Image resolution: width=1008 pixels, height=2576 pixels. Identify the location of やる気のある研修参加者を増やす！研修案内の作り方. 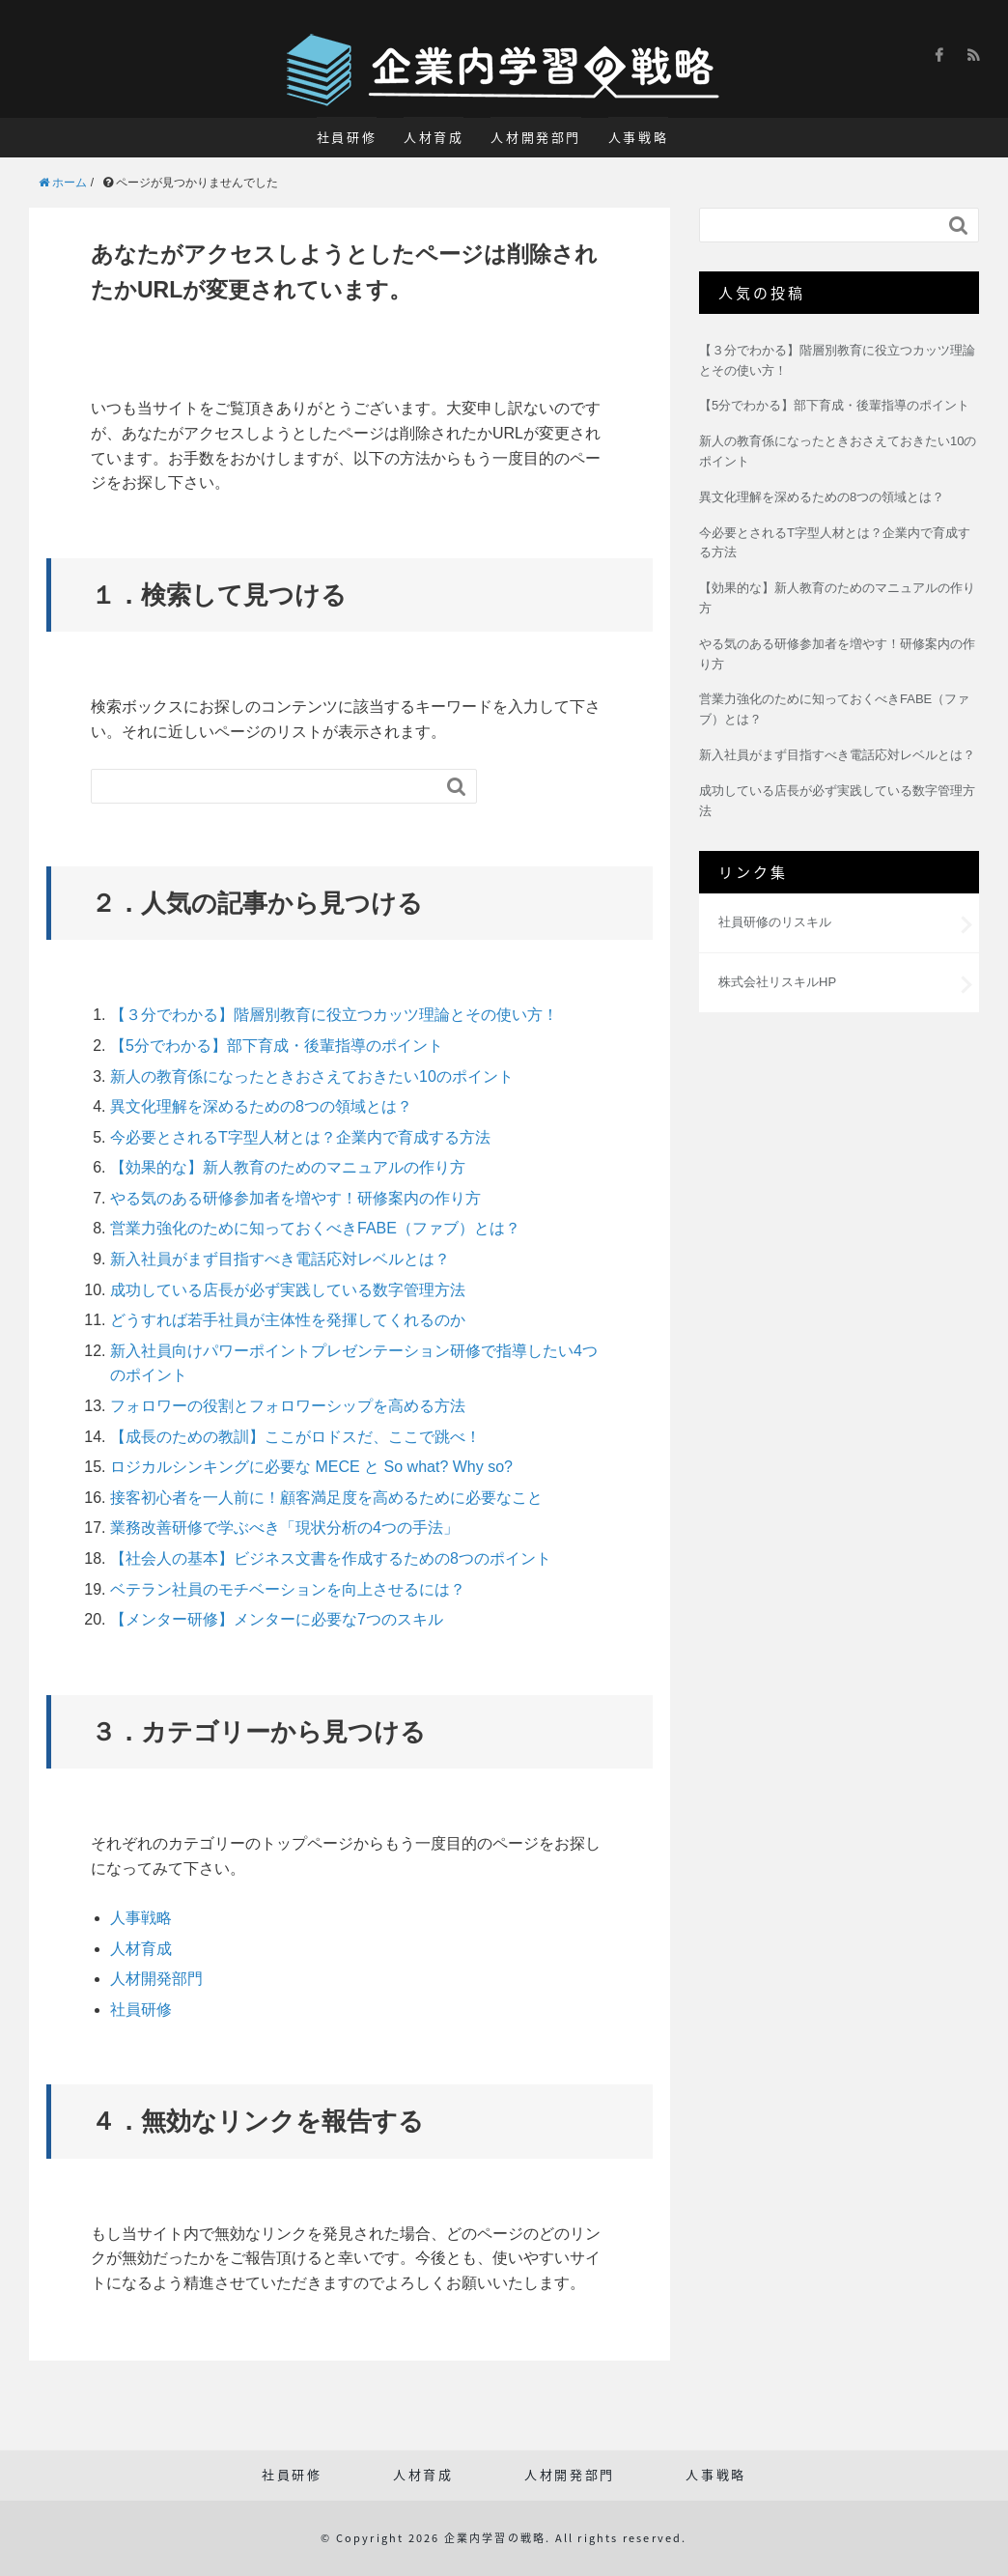
(295, 1198).